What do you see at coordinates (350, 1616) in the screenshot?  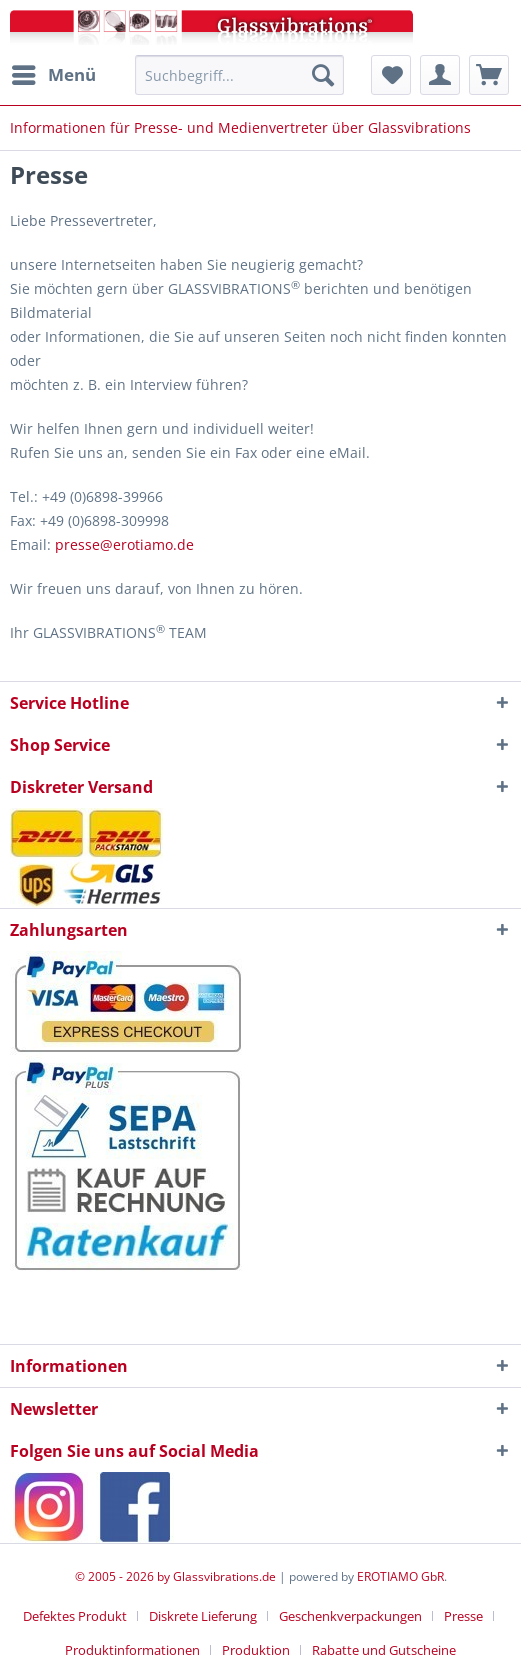 I see `Geschenkverpackungen` at bounding box center [350, 1616].